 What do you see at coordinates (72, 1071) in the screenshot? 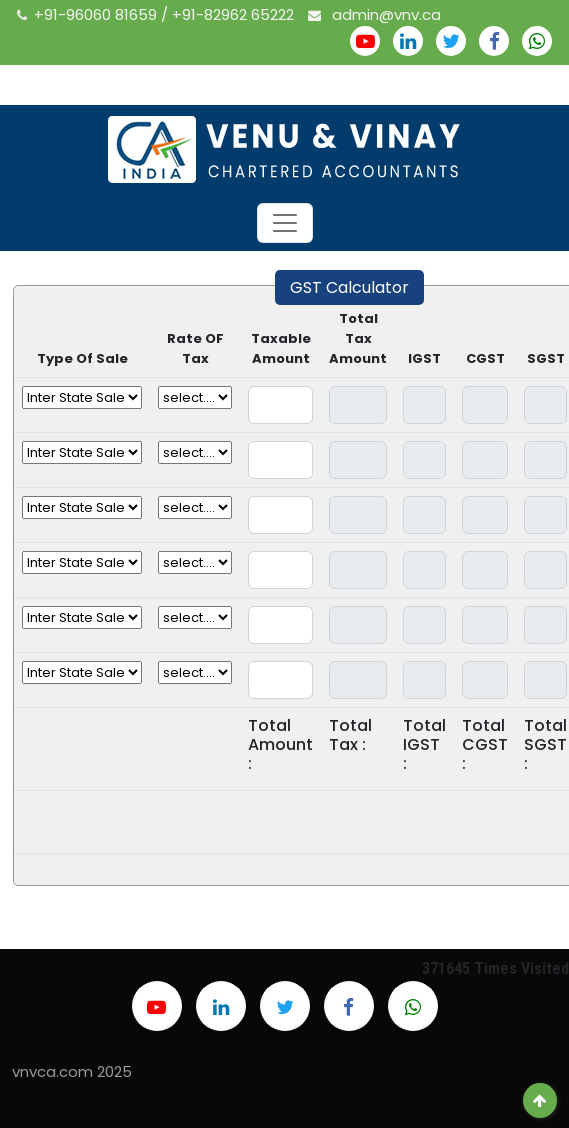
I see `vnvca.com 2025` at bounding box center [72, 1071].